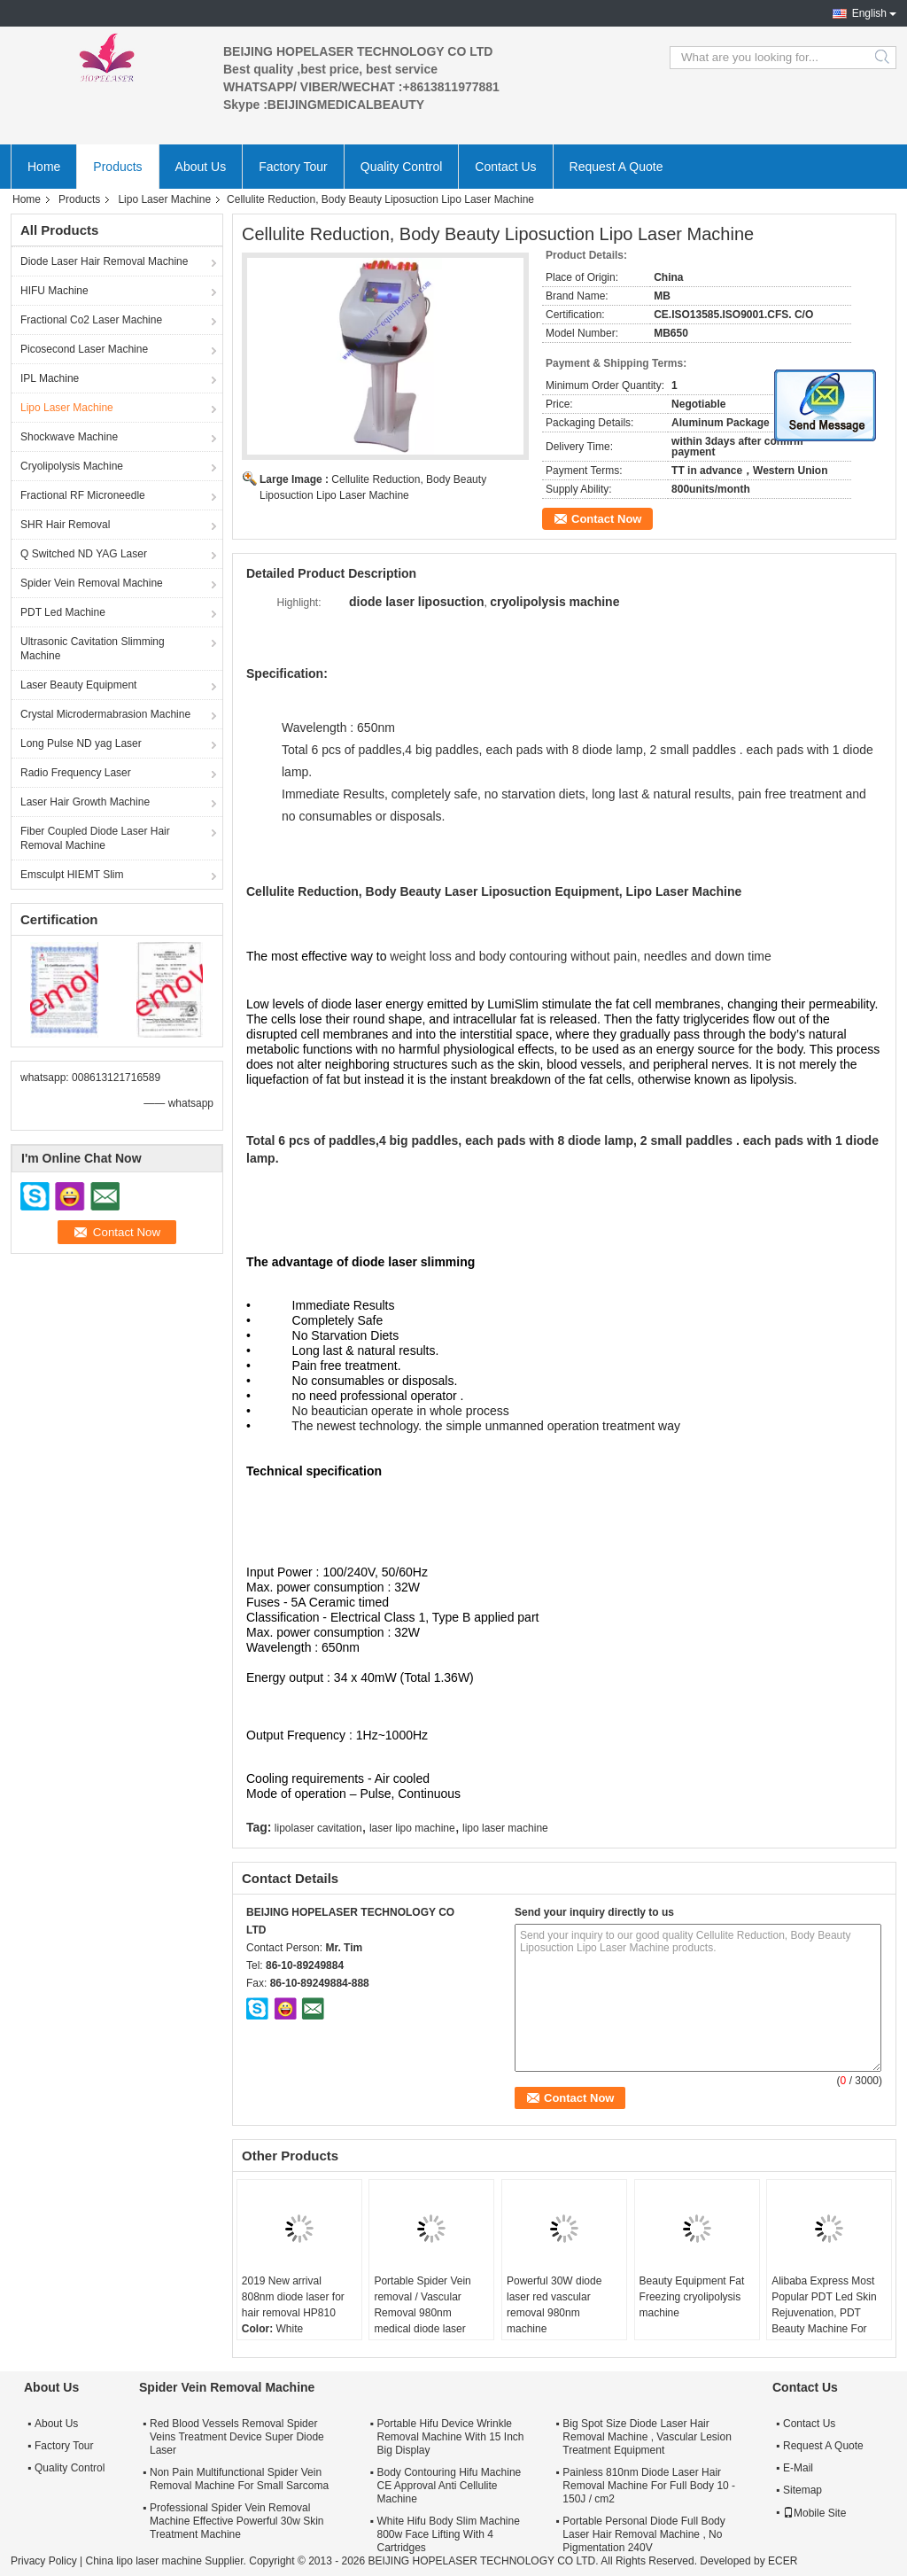 This screenshot has height=2576, width=907. What do you see at coordinates (71, 874) in the screenshot?
I see `Emsculpt HIEMT Slim` at bounding box center [71, 874].